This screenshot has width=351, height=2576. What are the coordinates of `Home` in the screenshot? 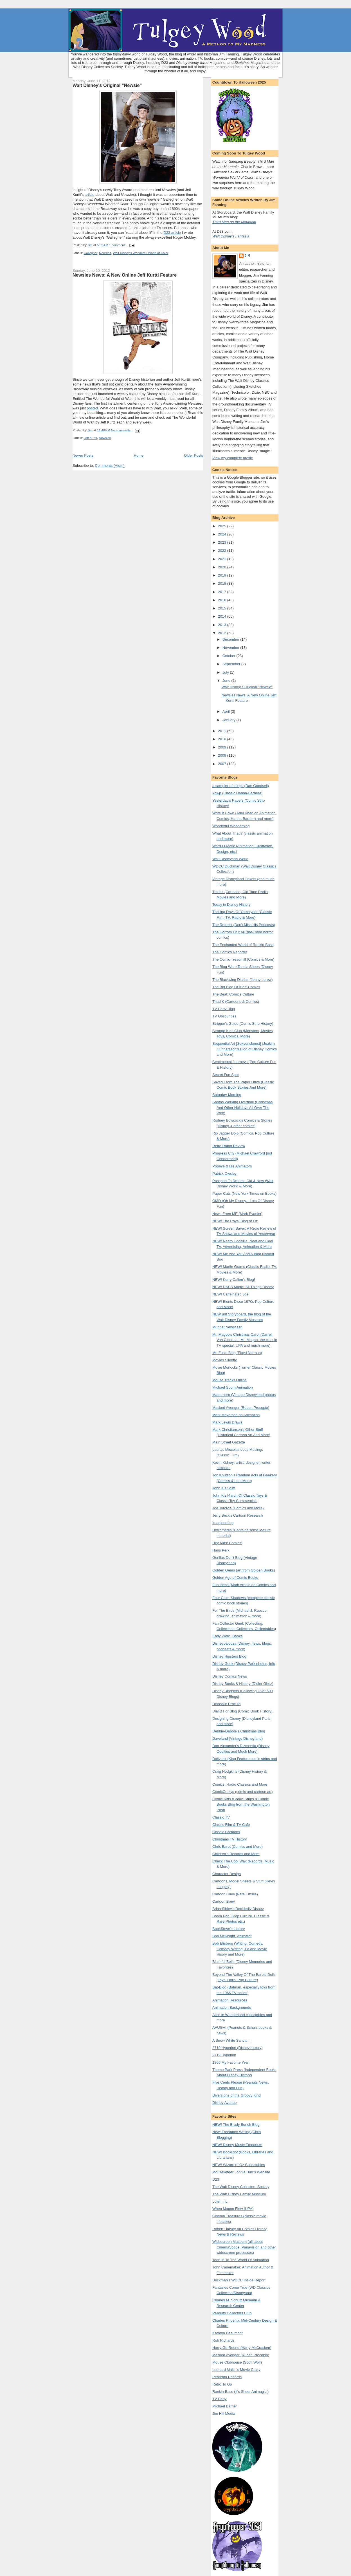 It's located at (139, 455).